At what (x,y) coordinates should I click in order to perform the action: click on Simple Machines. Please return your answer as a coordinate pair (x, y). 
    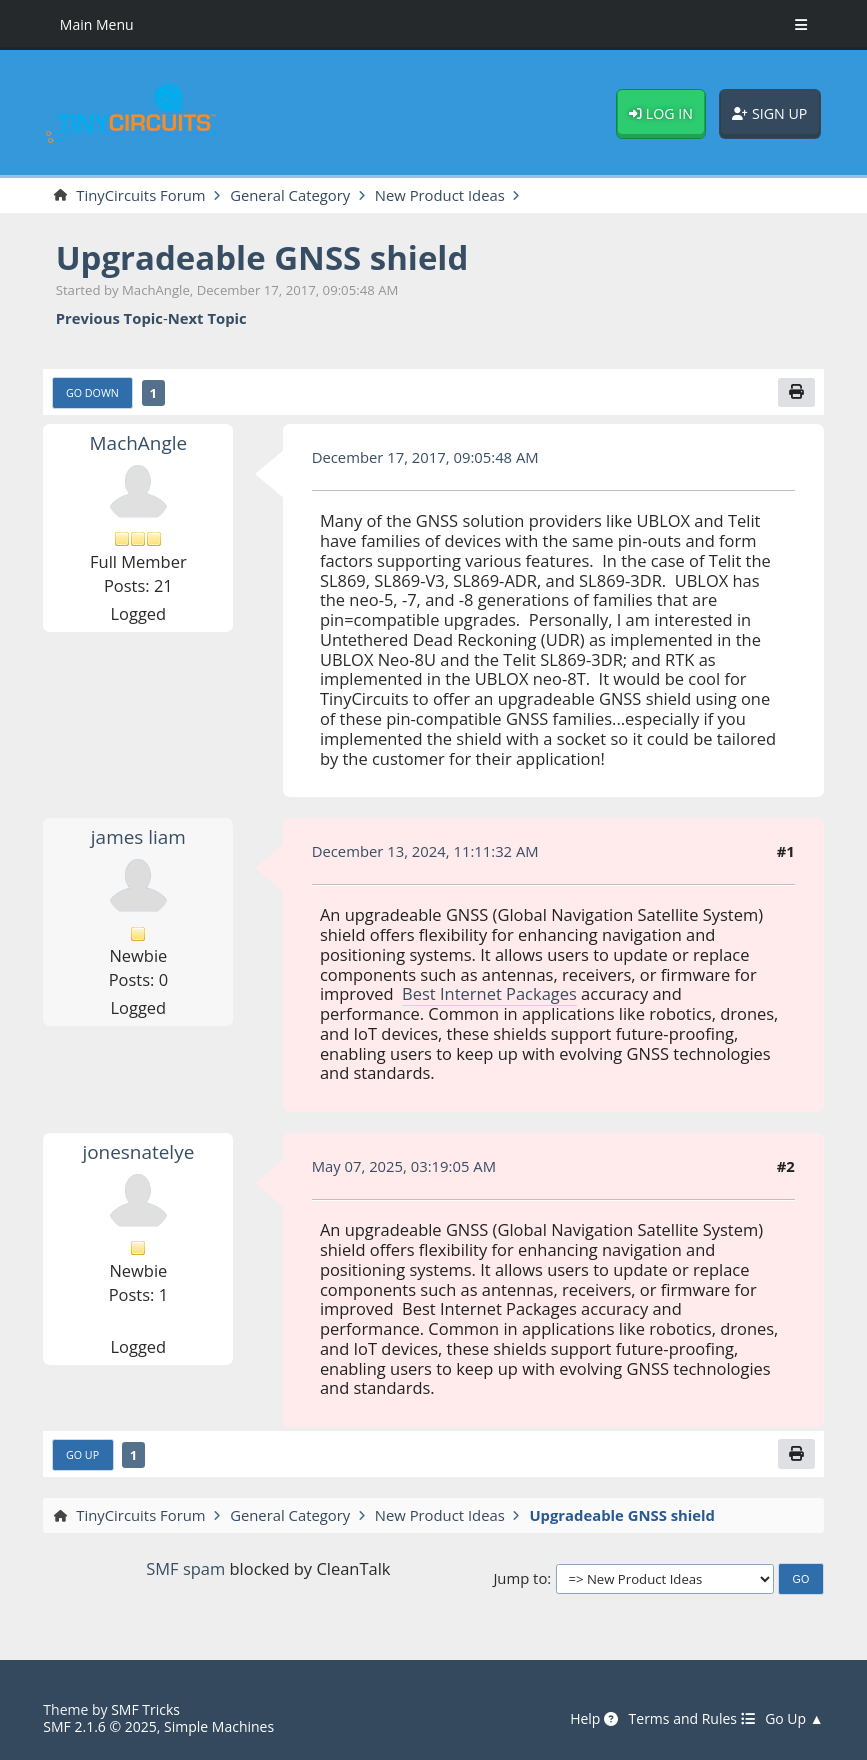
    Looking at the image, I should click on (219, 1726).